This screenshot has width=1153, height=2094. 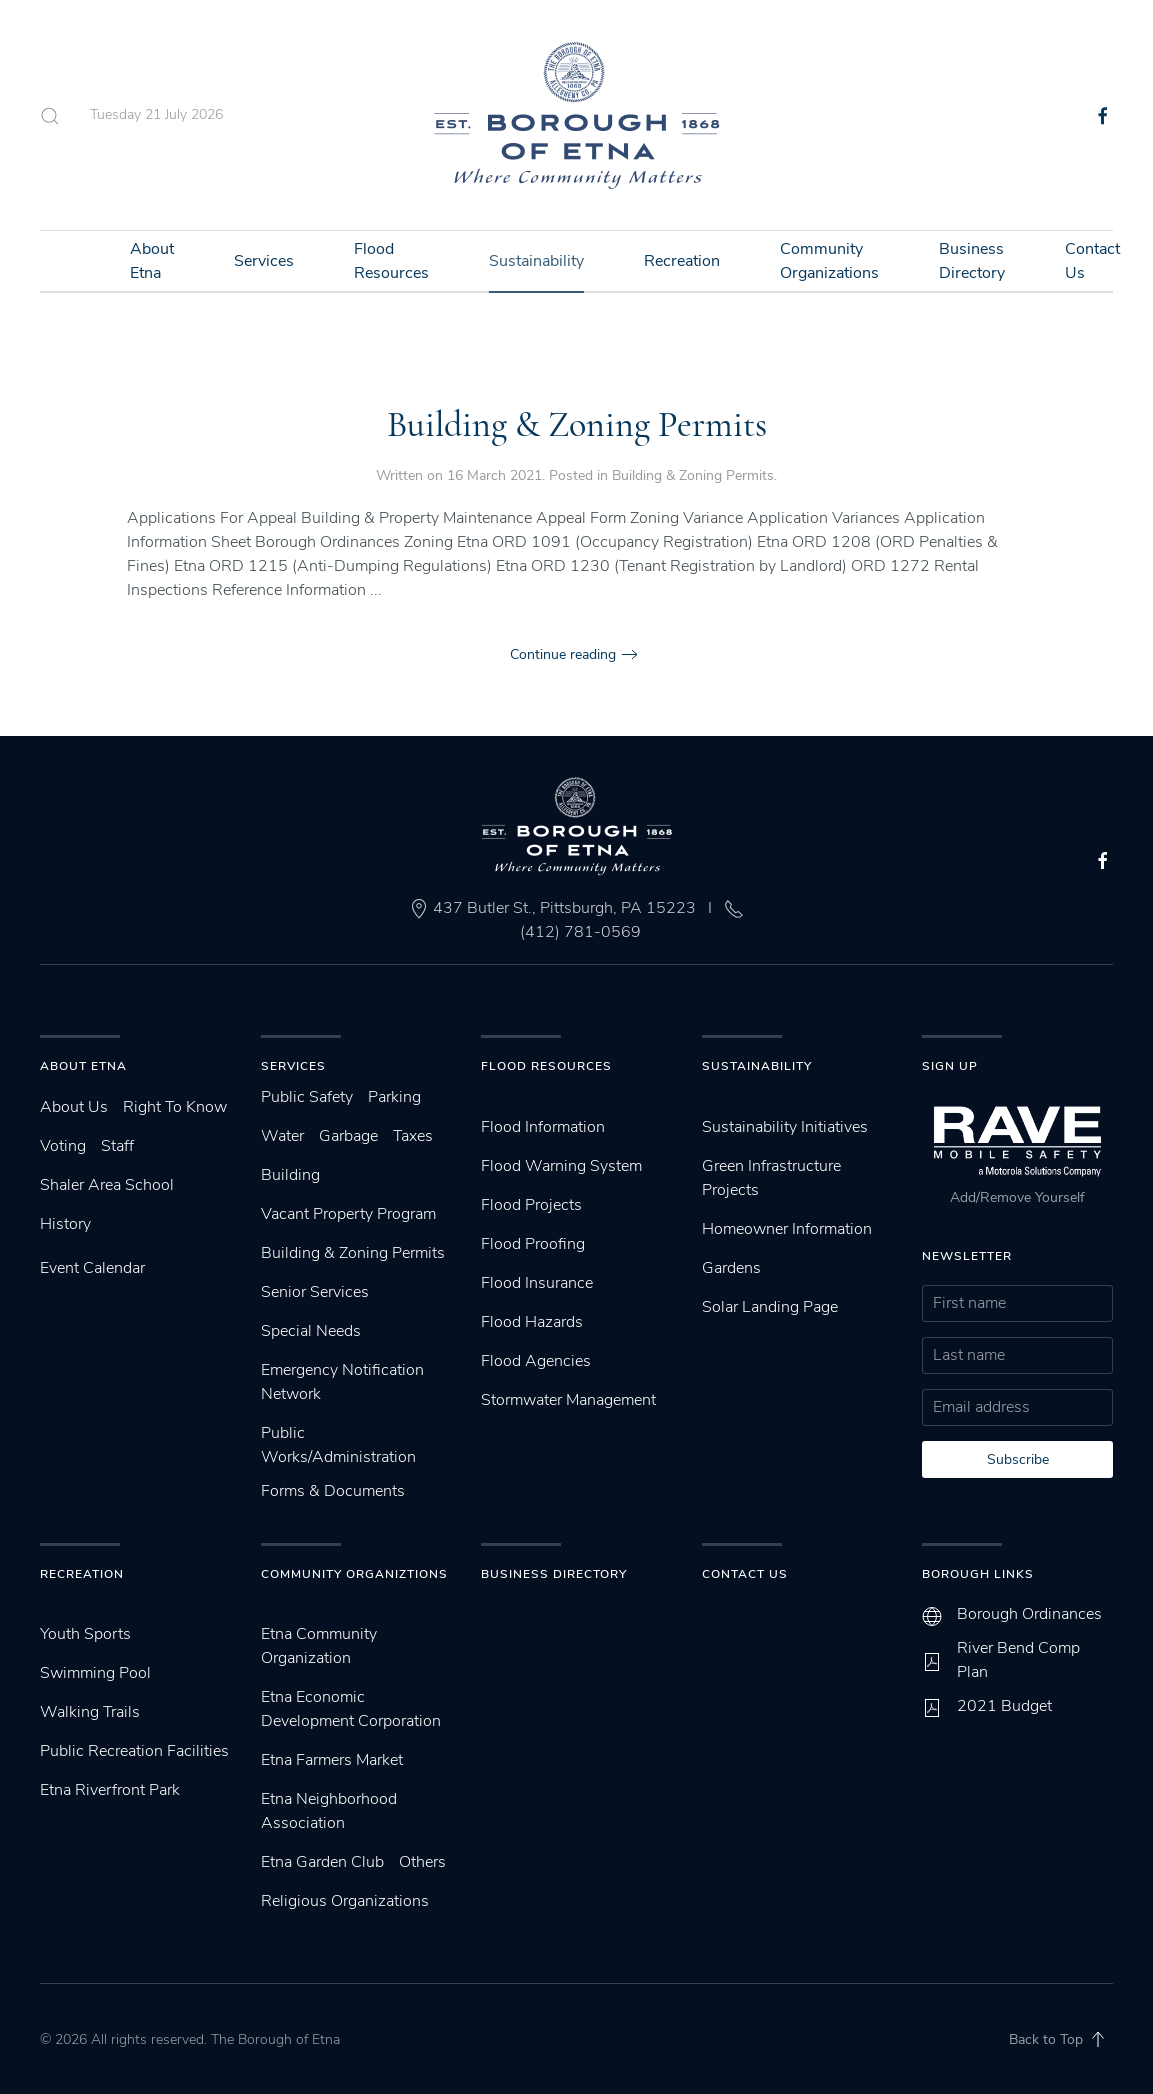 I want to click on Forms & Documents, so click(x=333, y=1491).